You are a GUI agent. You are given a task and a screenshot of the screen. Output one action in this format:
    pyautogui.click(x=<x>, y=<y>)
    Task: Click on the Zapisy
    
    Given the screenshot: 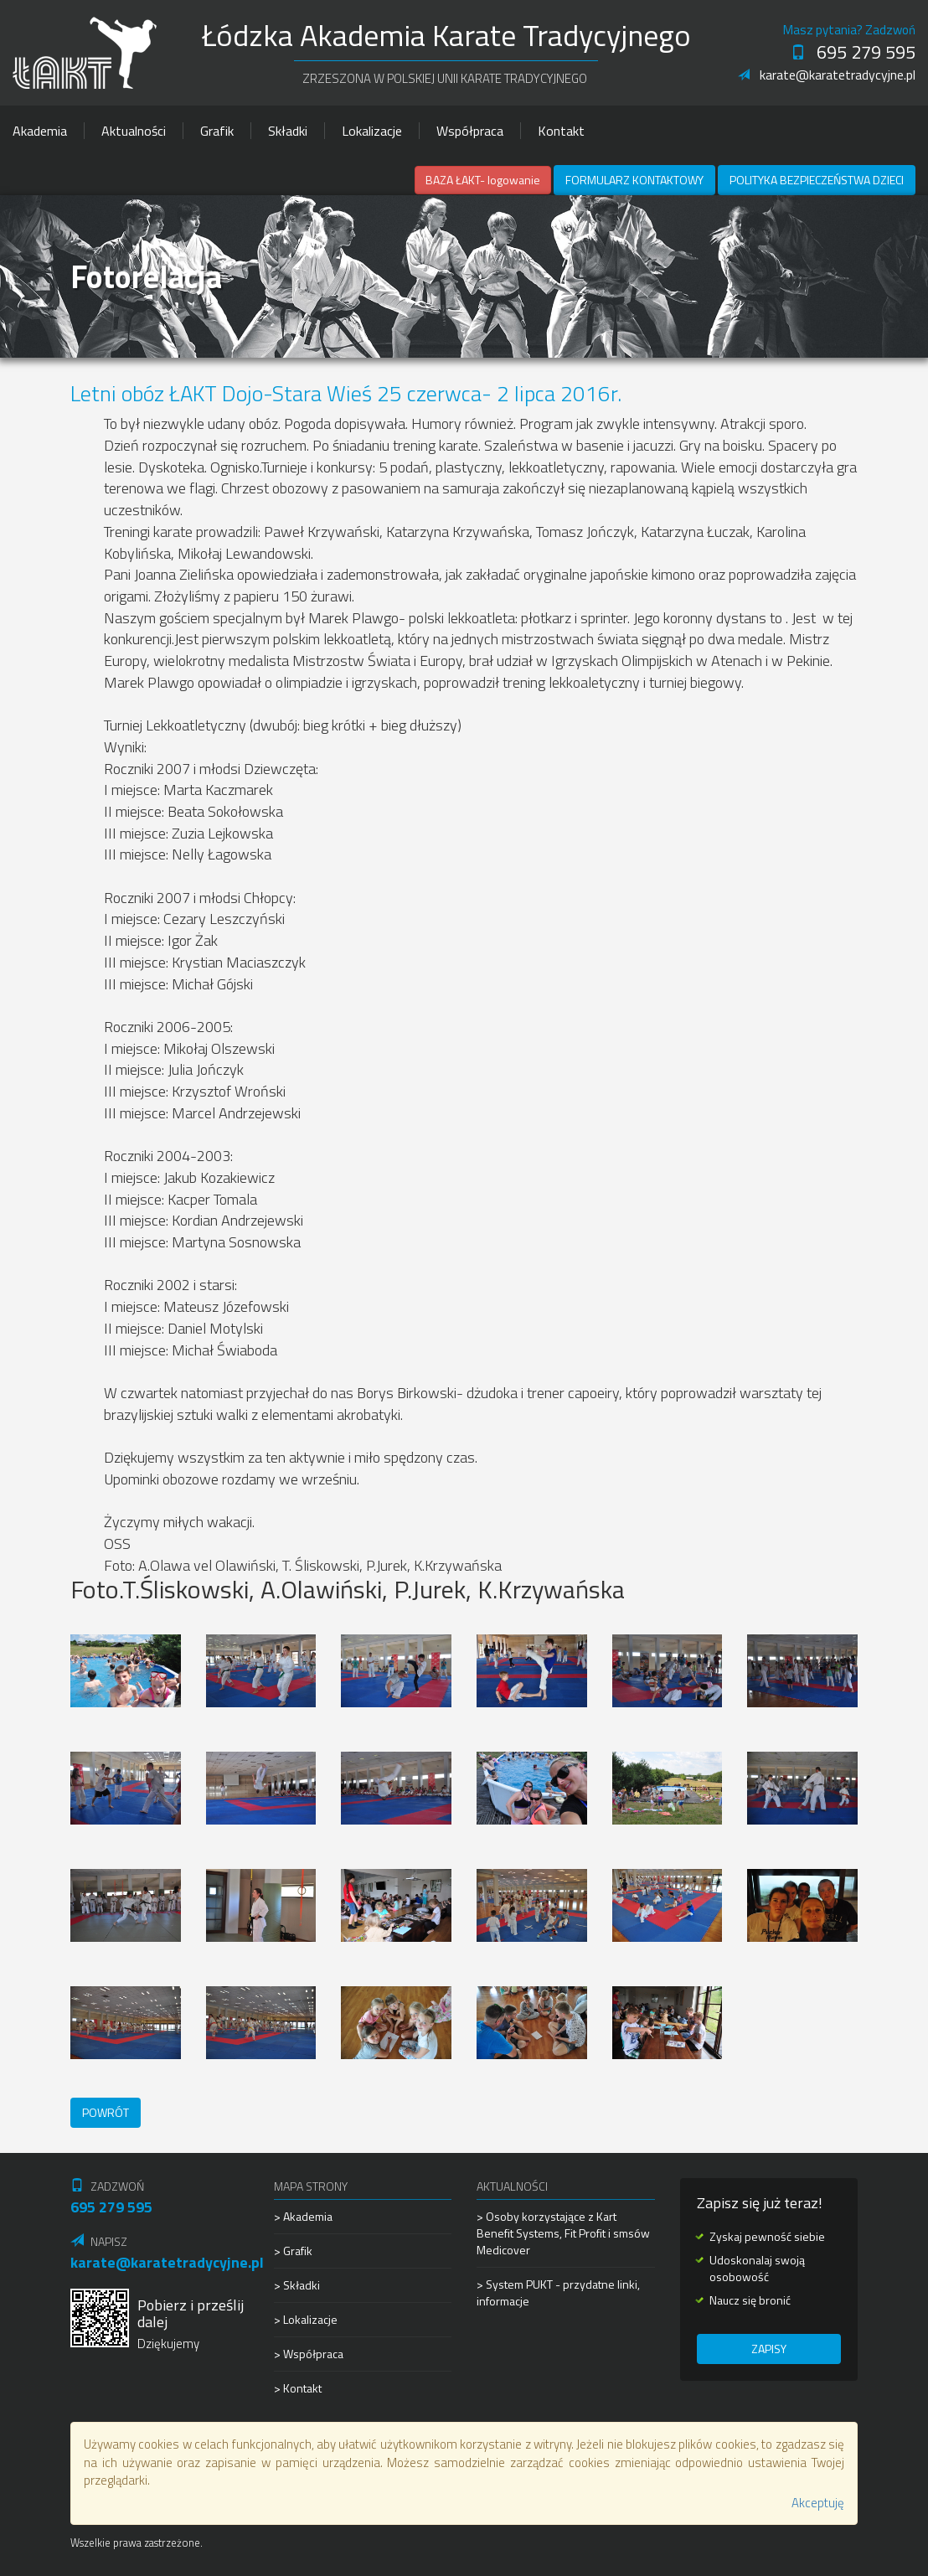 What is the action you would take?
    pyautogui.click(x=768, y=2348)
    